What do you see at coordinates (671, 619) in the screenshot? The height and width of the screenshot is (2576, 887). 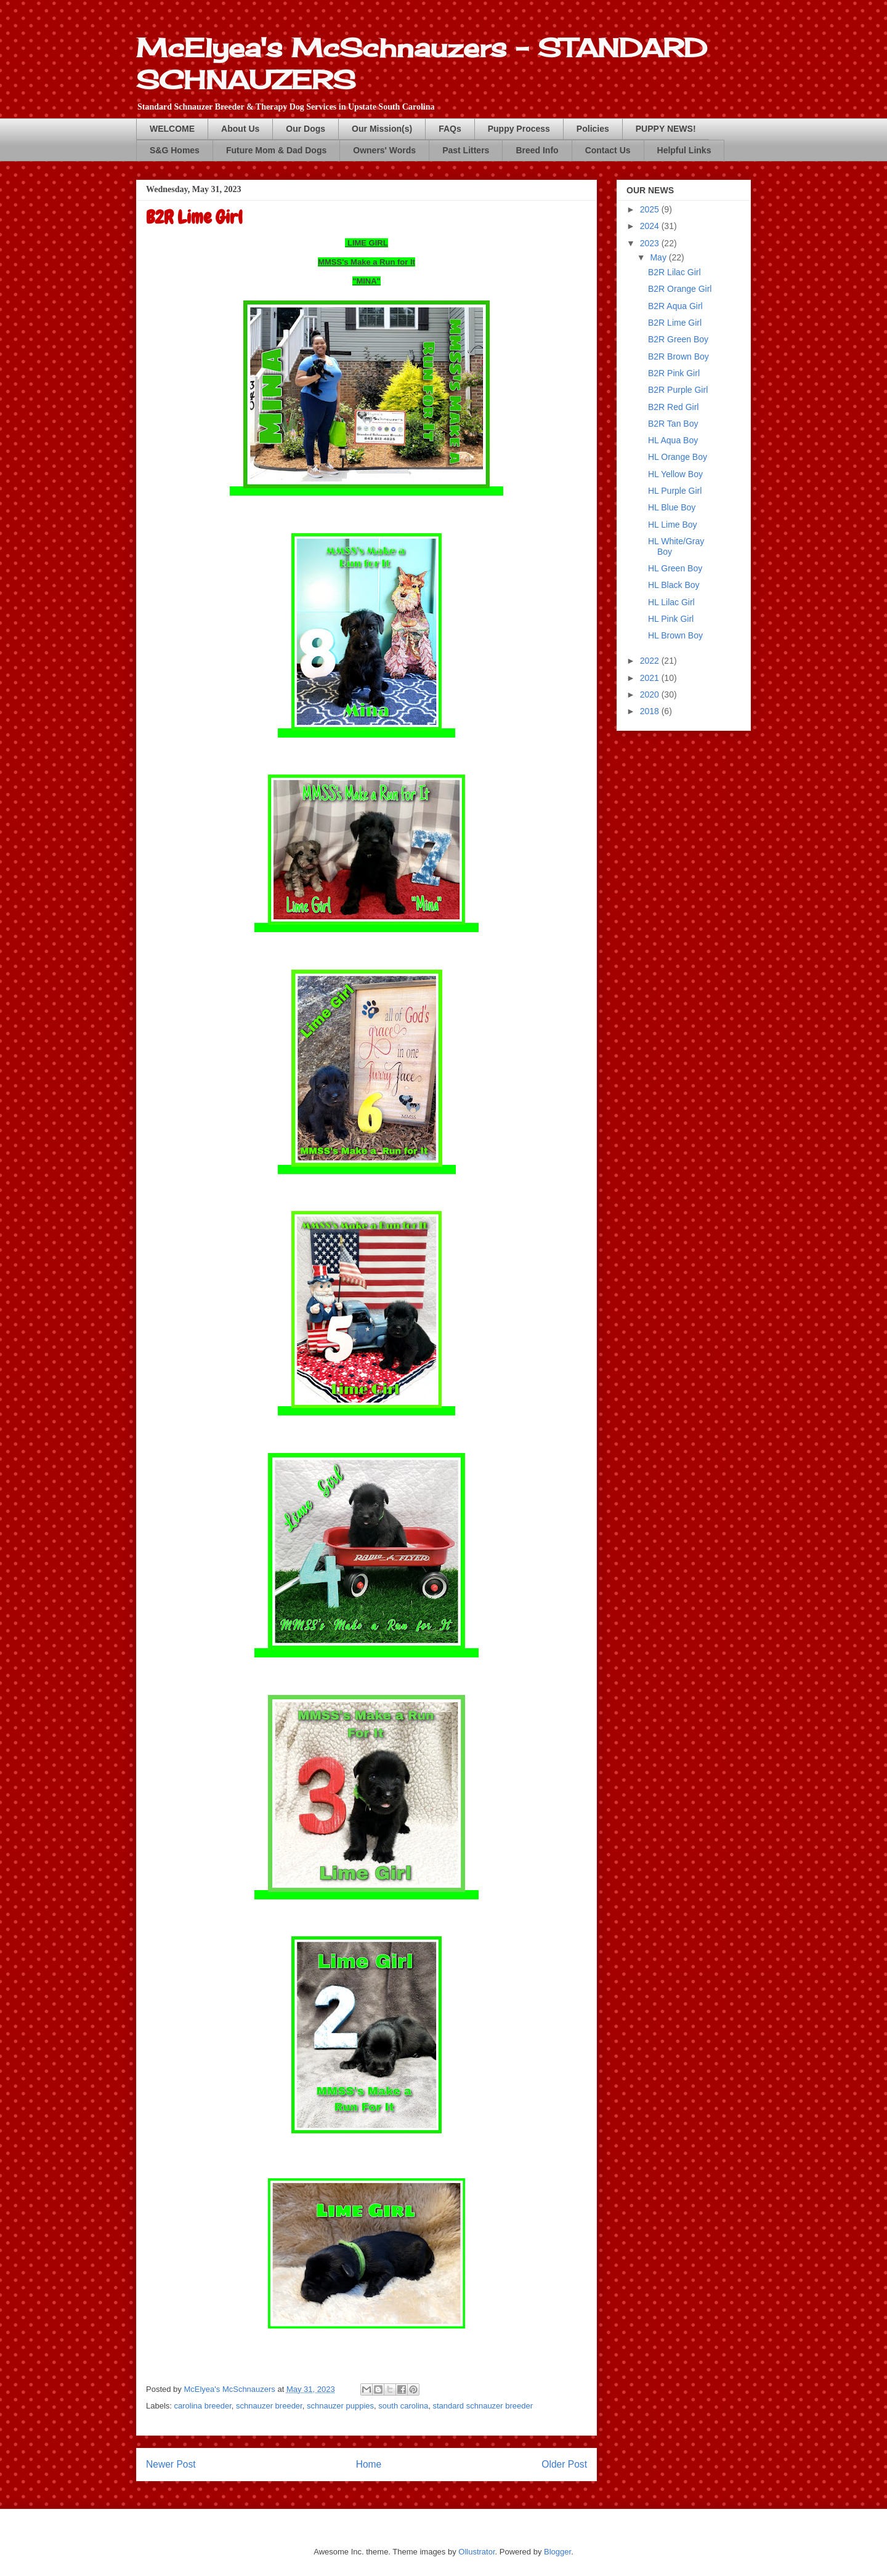 I see `HL Pink Girl` at bounding box center [671, 619].